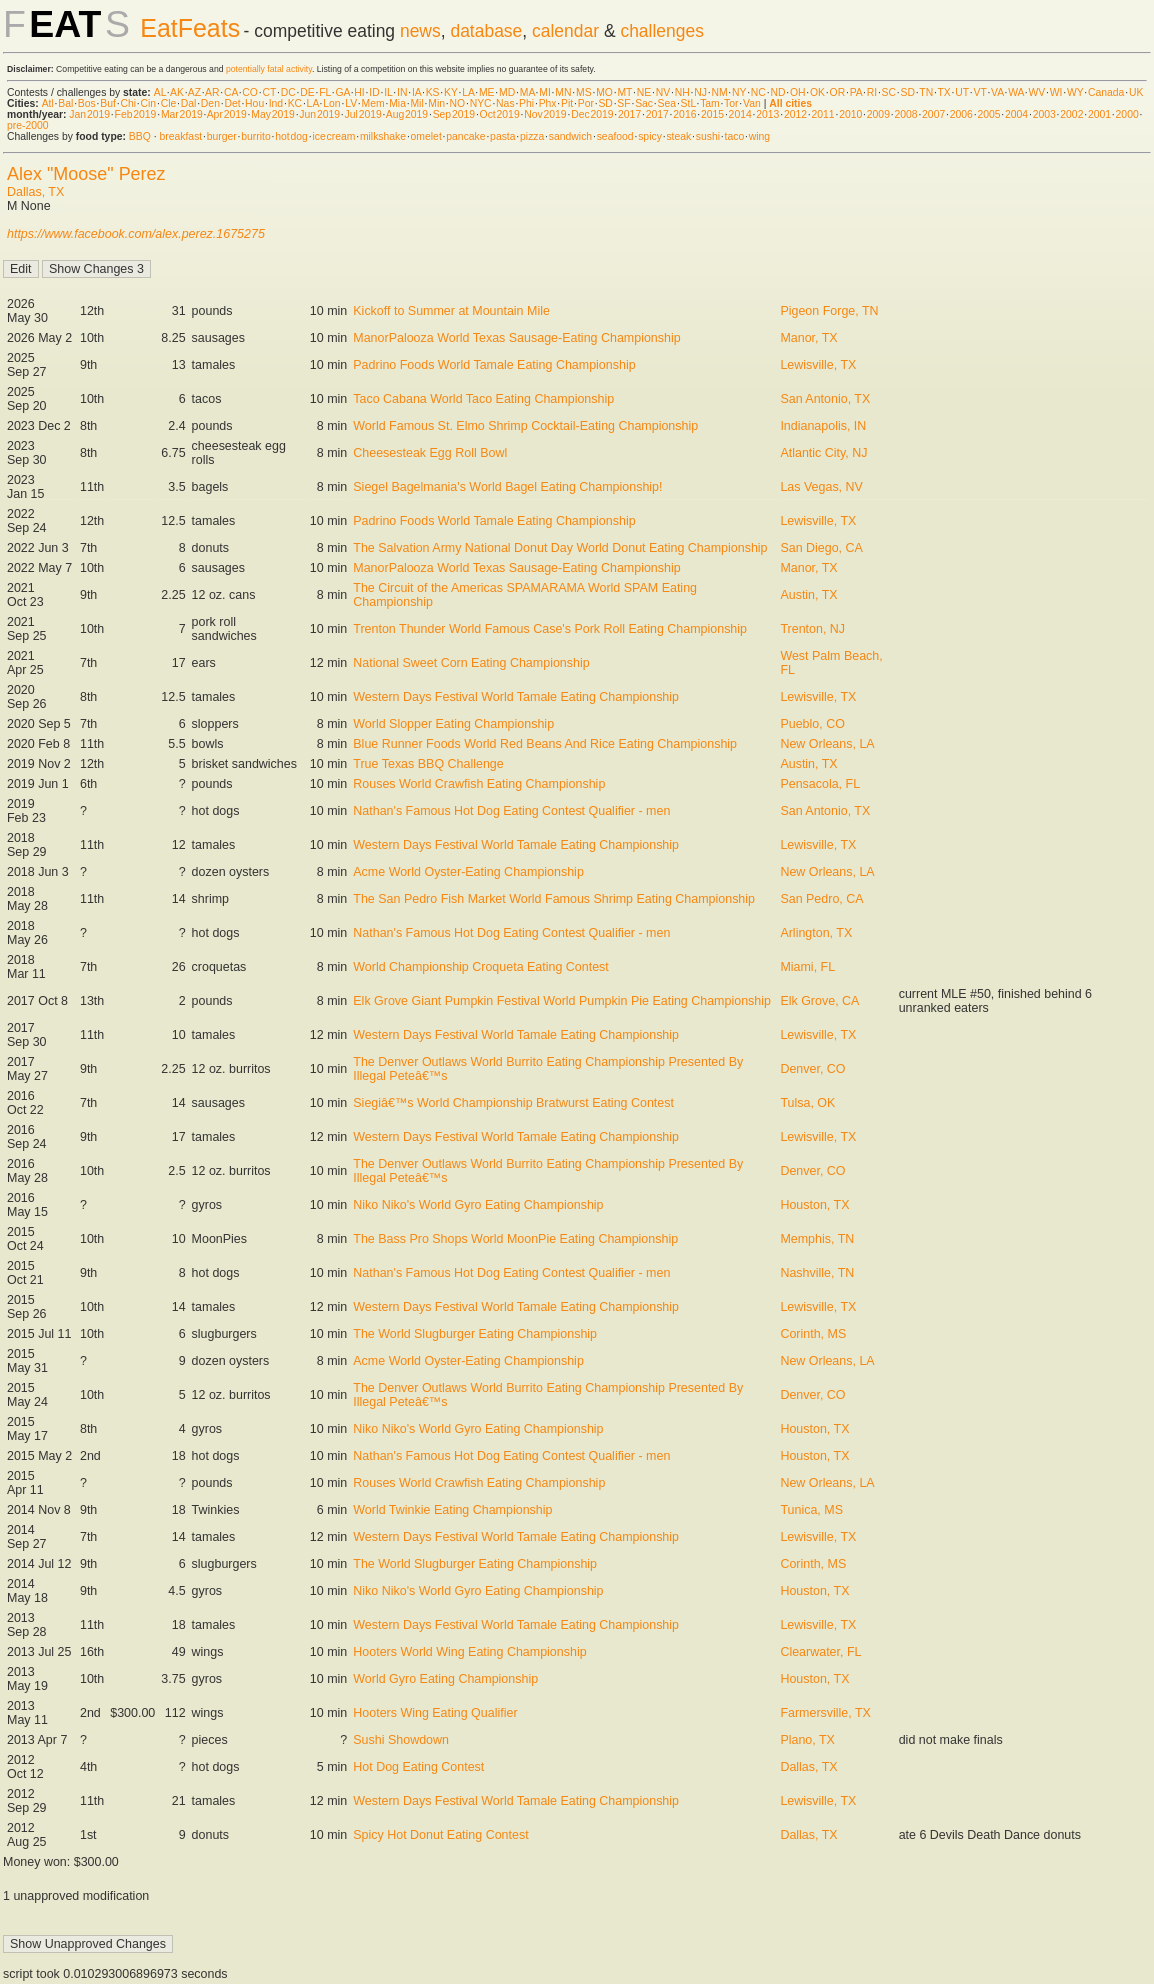 This screenshot has height=1984, width=1154. What do you see at coordinates (418, 1767) in the screenshot?
I see `Hot Dog Eating Contest` at bounding box center [418, 1767].